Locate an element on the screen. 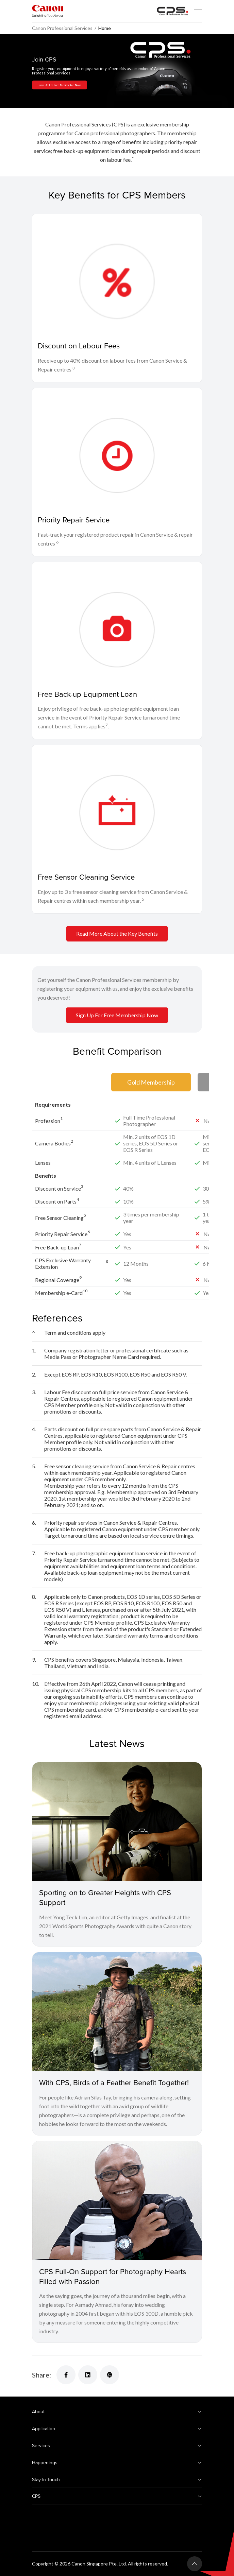 This screenshot has width=234, height=2576. Read More About the Key Benefits is located at coordinates (117, 933).